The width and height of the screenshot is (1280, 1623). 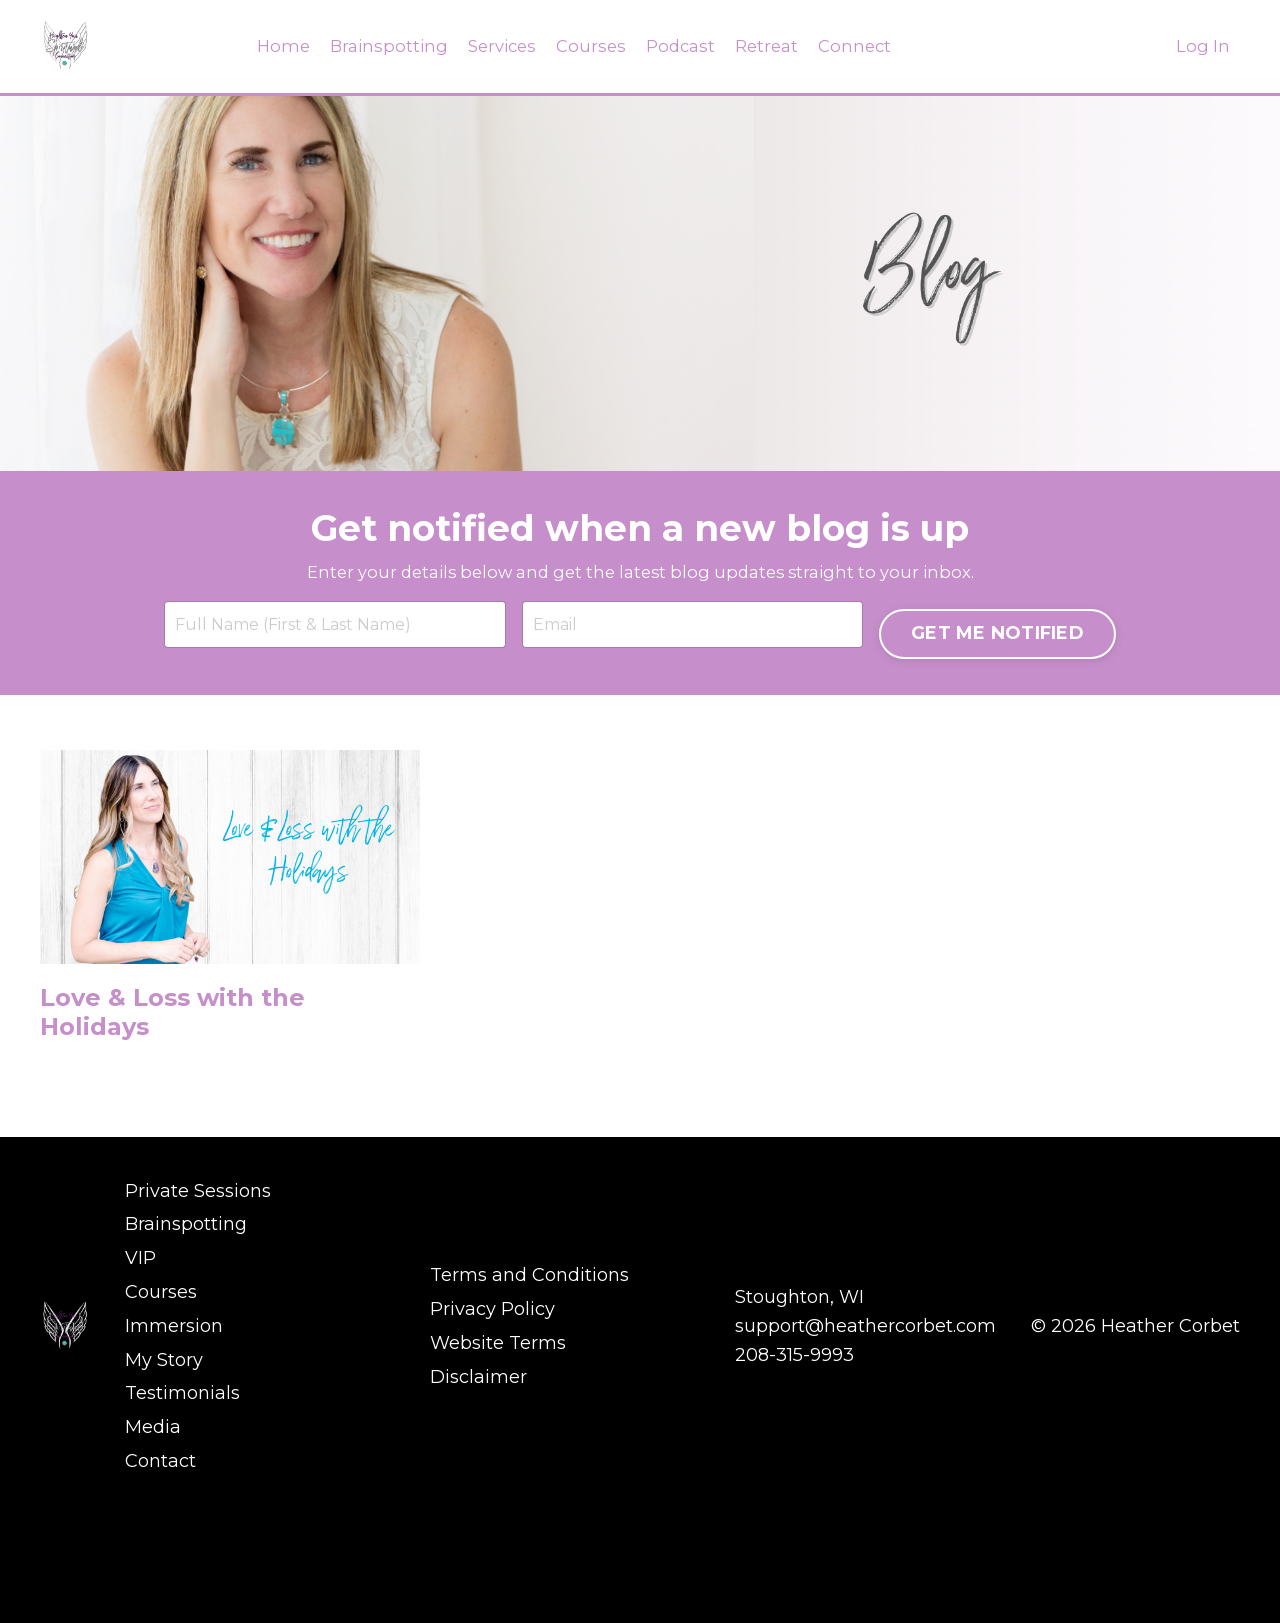 I want to click on support@heathercorbet.com, so click(x=865, y=1458).